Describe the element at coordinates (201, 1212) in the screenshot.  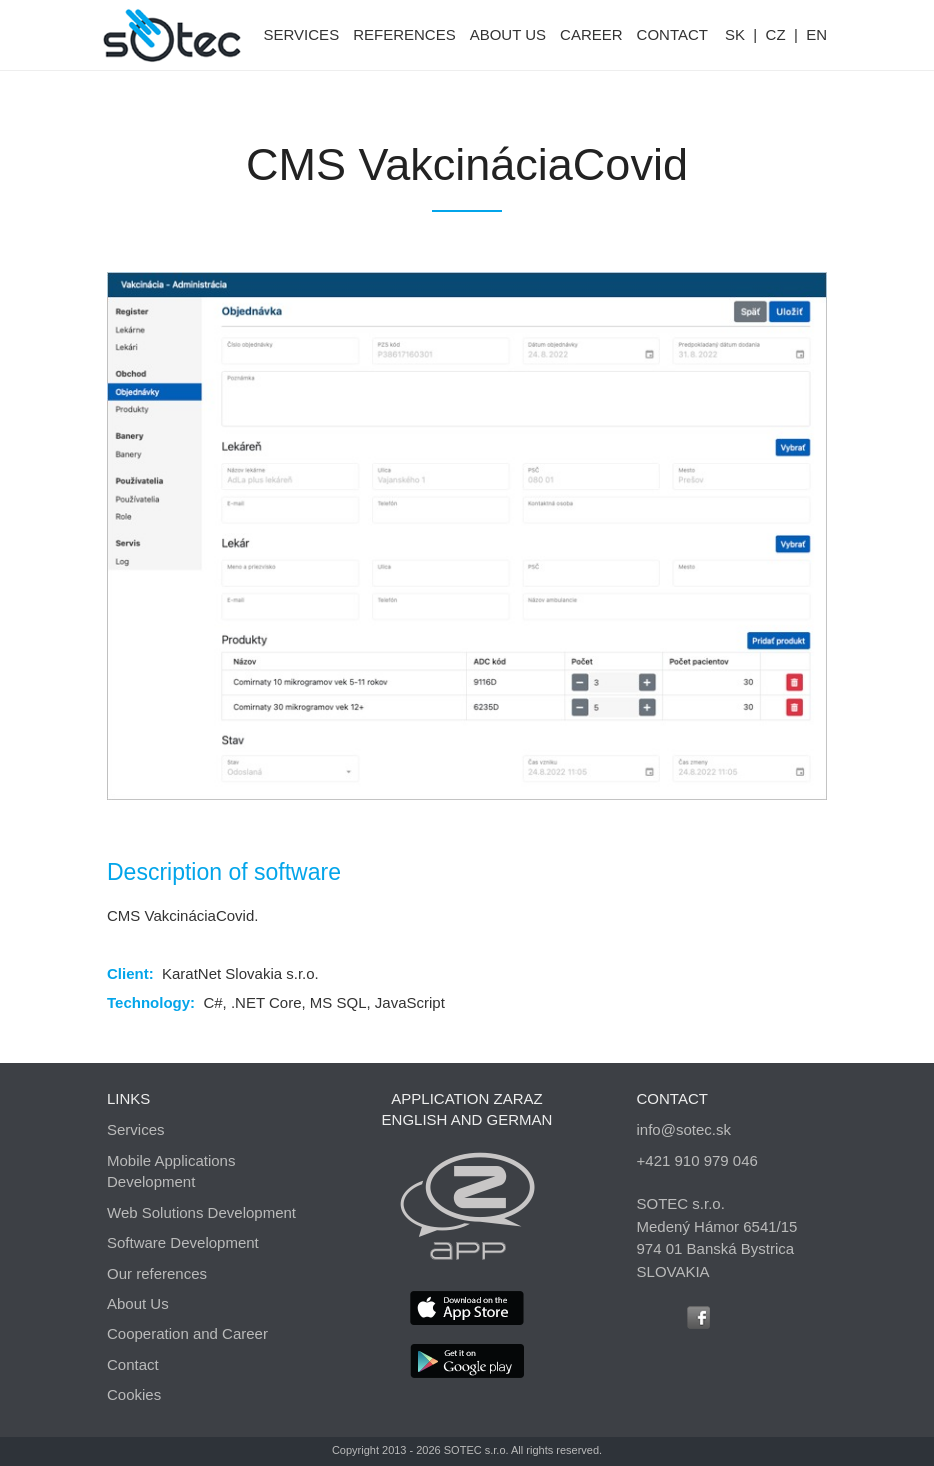
I see `Web Solutions Development` at that location.